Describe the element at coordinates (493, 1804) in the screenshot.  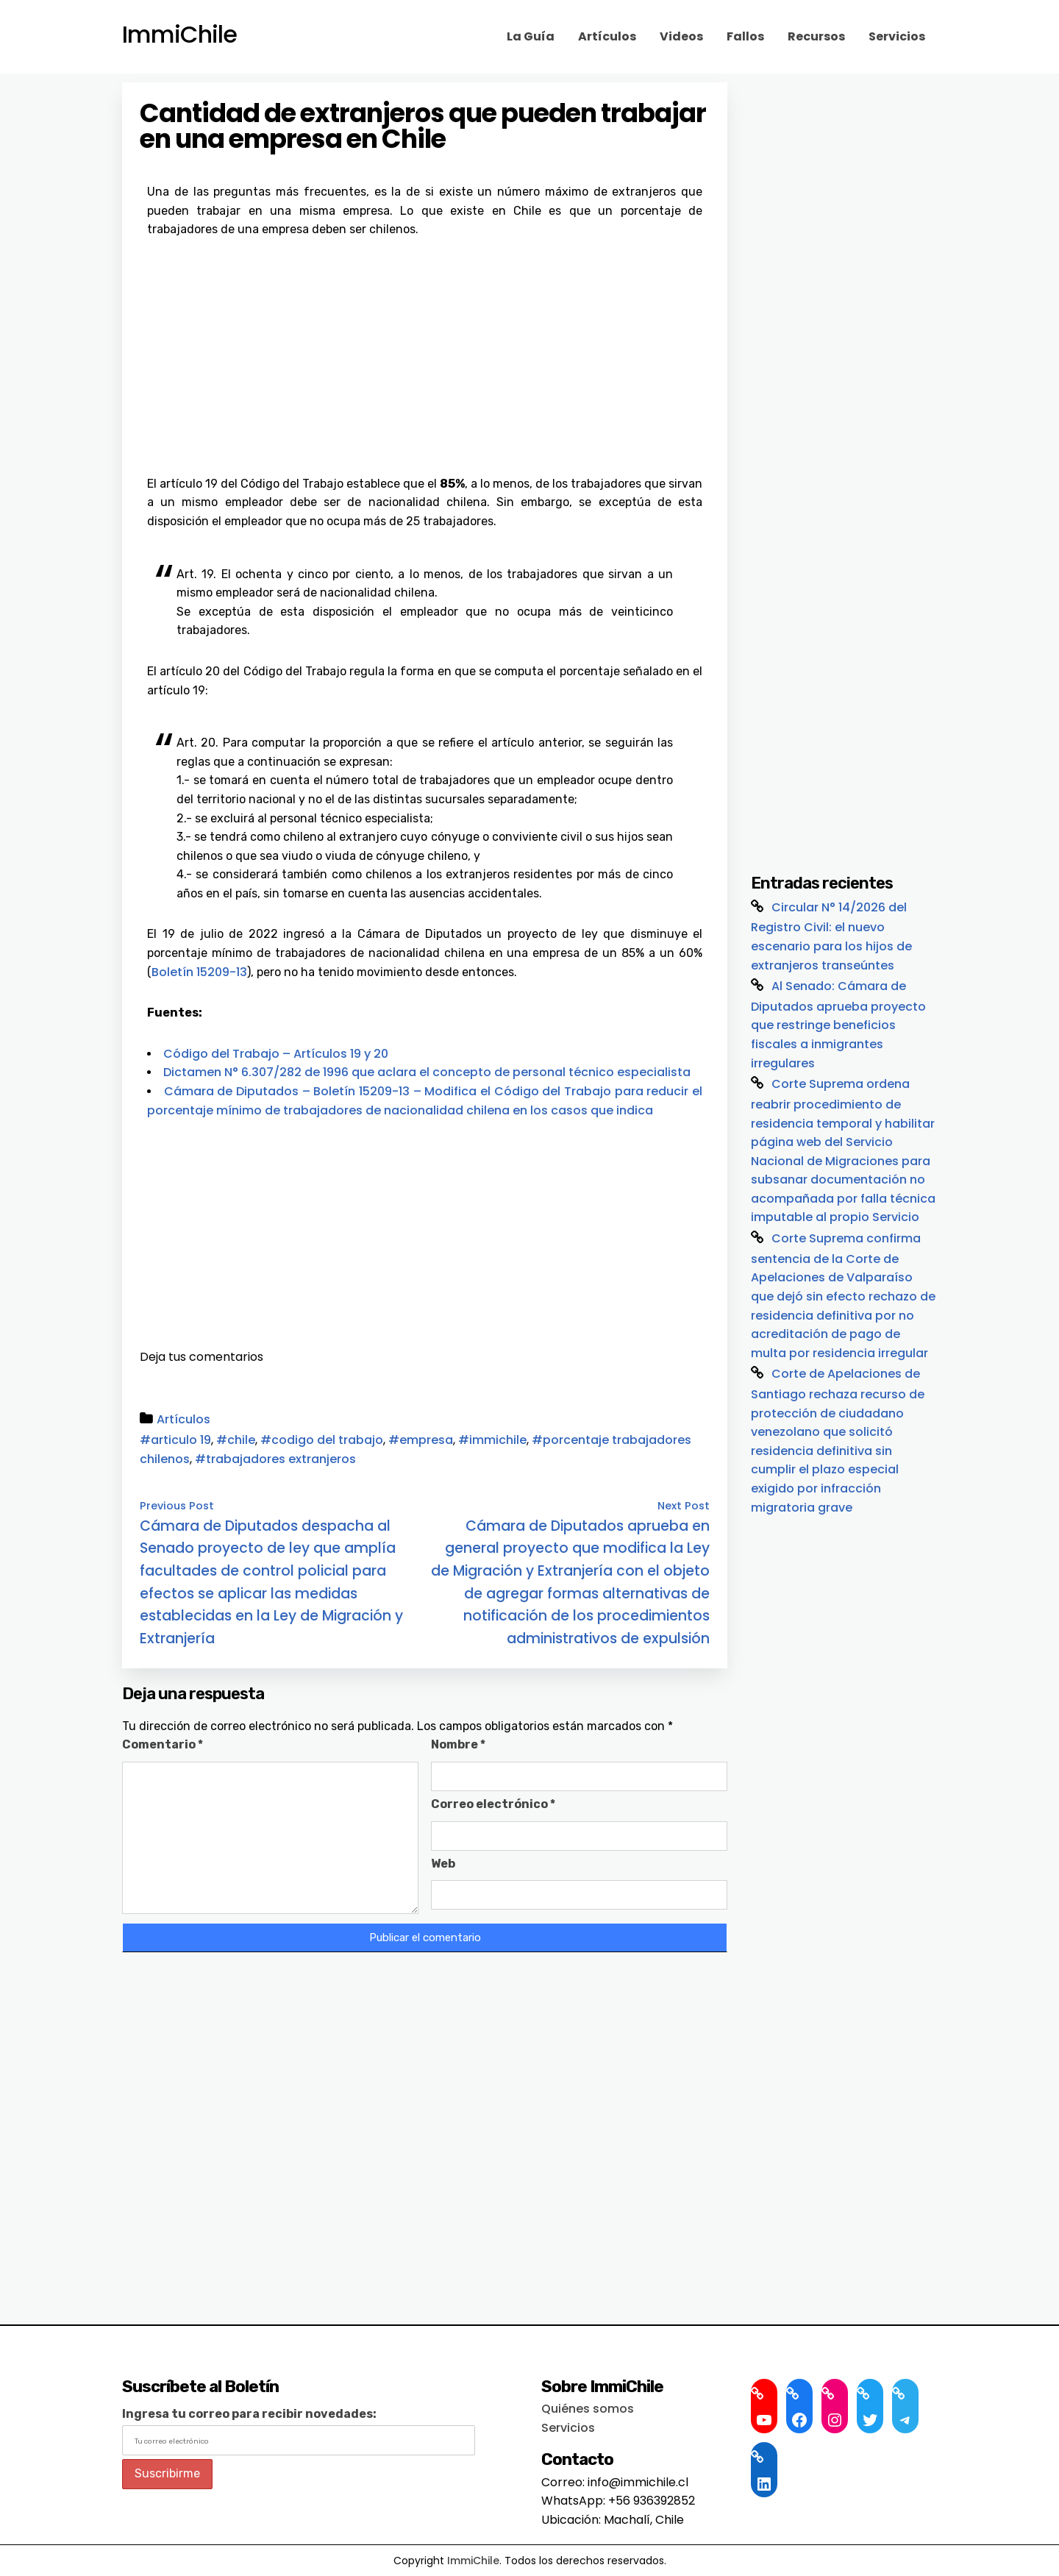
I see `Correo electrónico` at that location.